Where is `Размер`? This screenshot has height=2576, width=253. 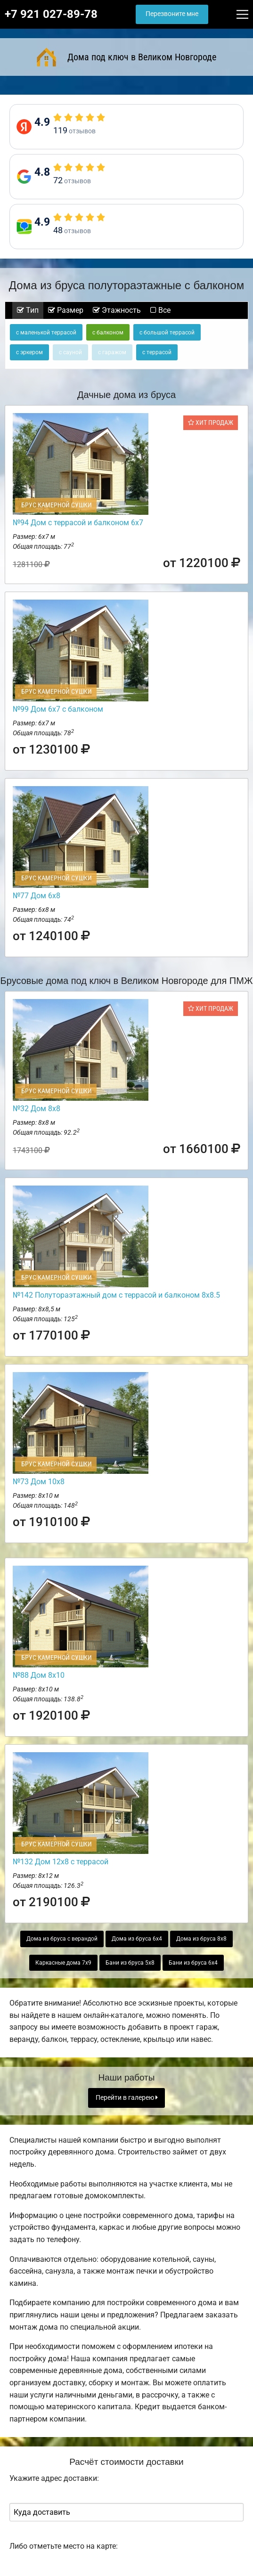
Размер is located at coordinates (65, 310).